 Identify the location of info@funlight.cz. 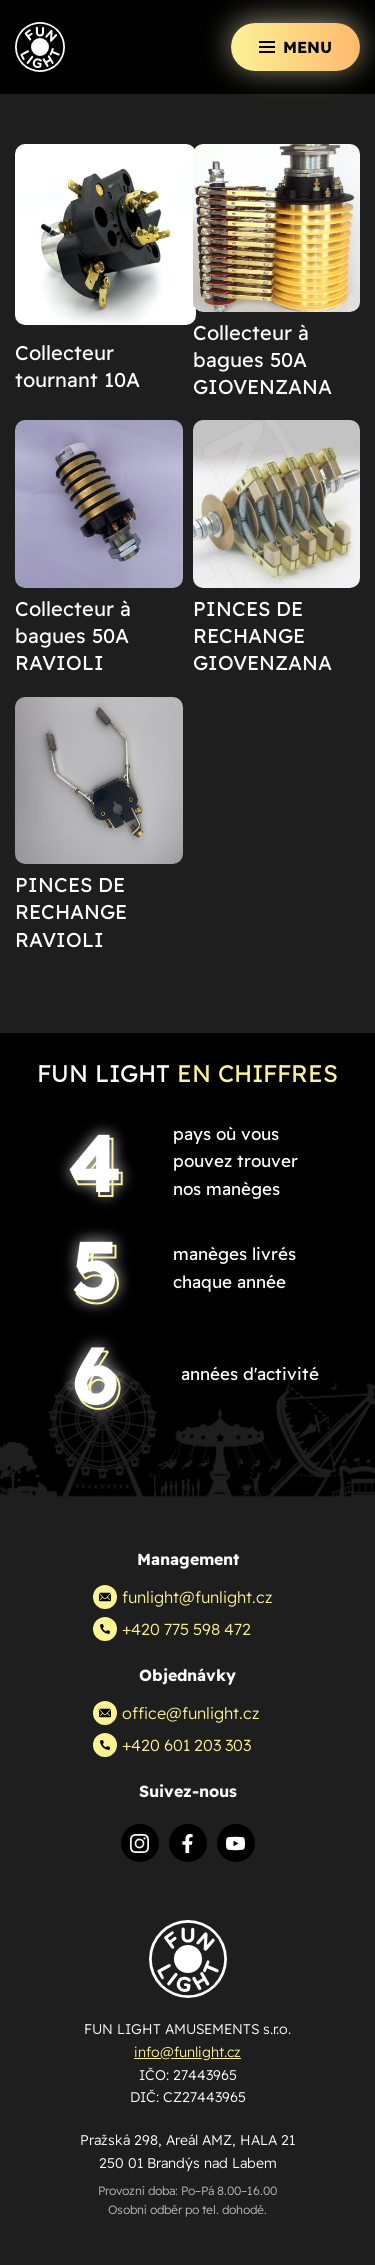
(187, 2052).